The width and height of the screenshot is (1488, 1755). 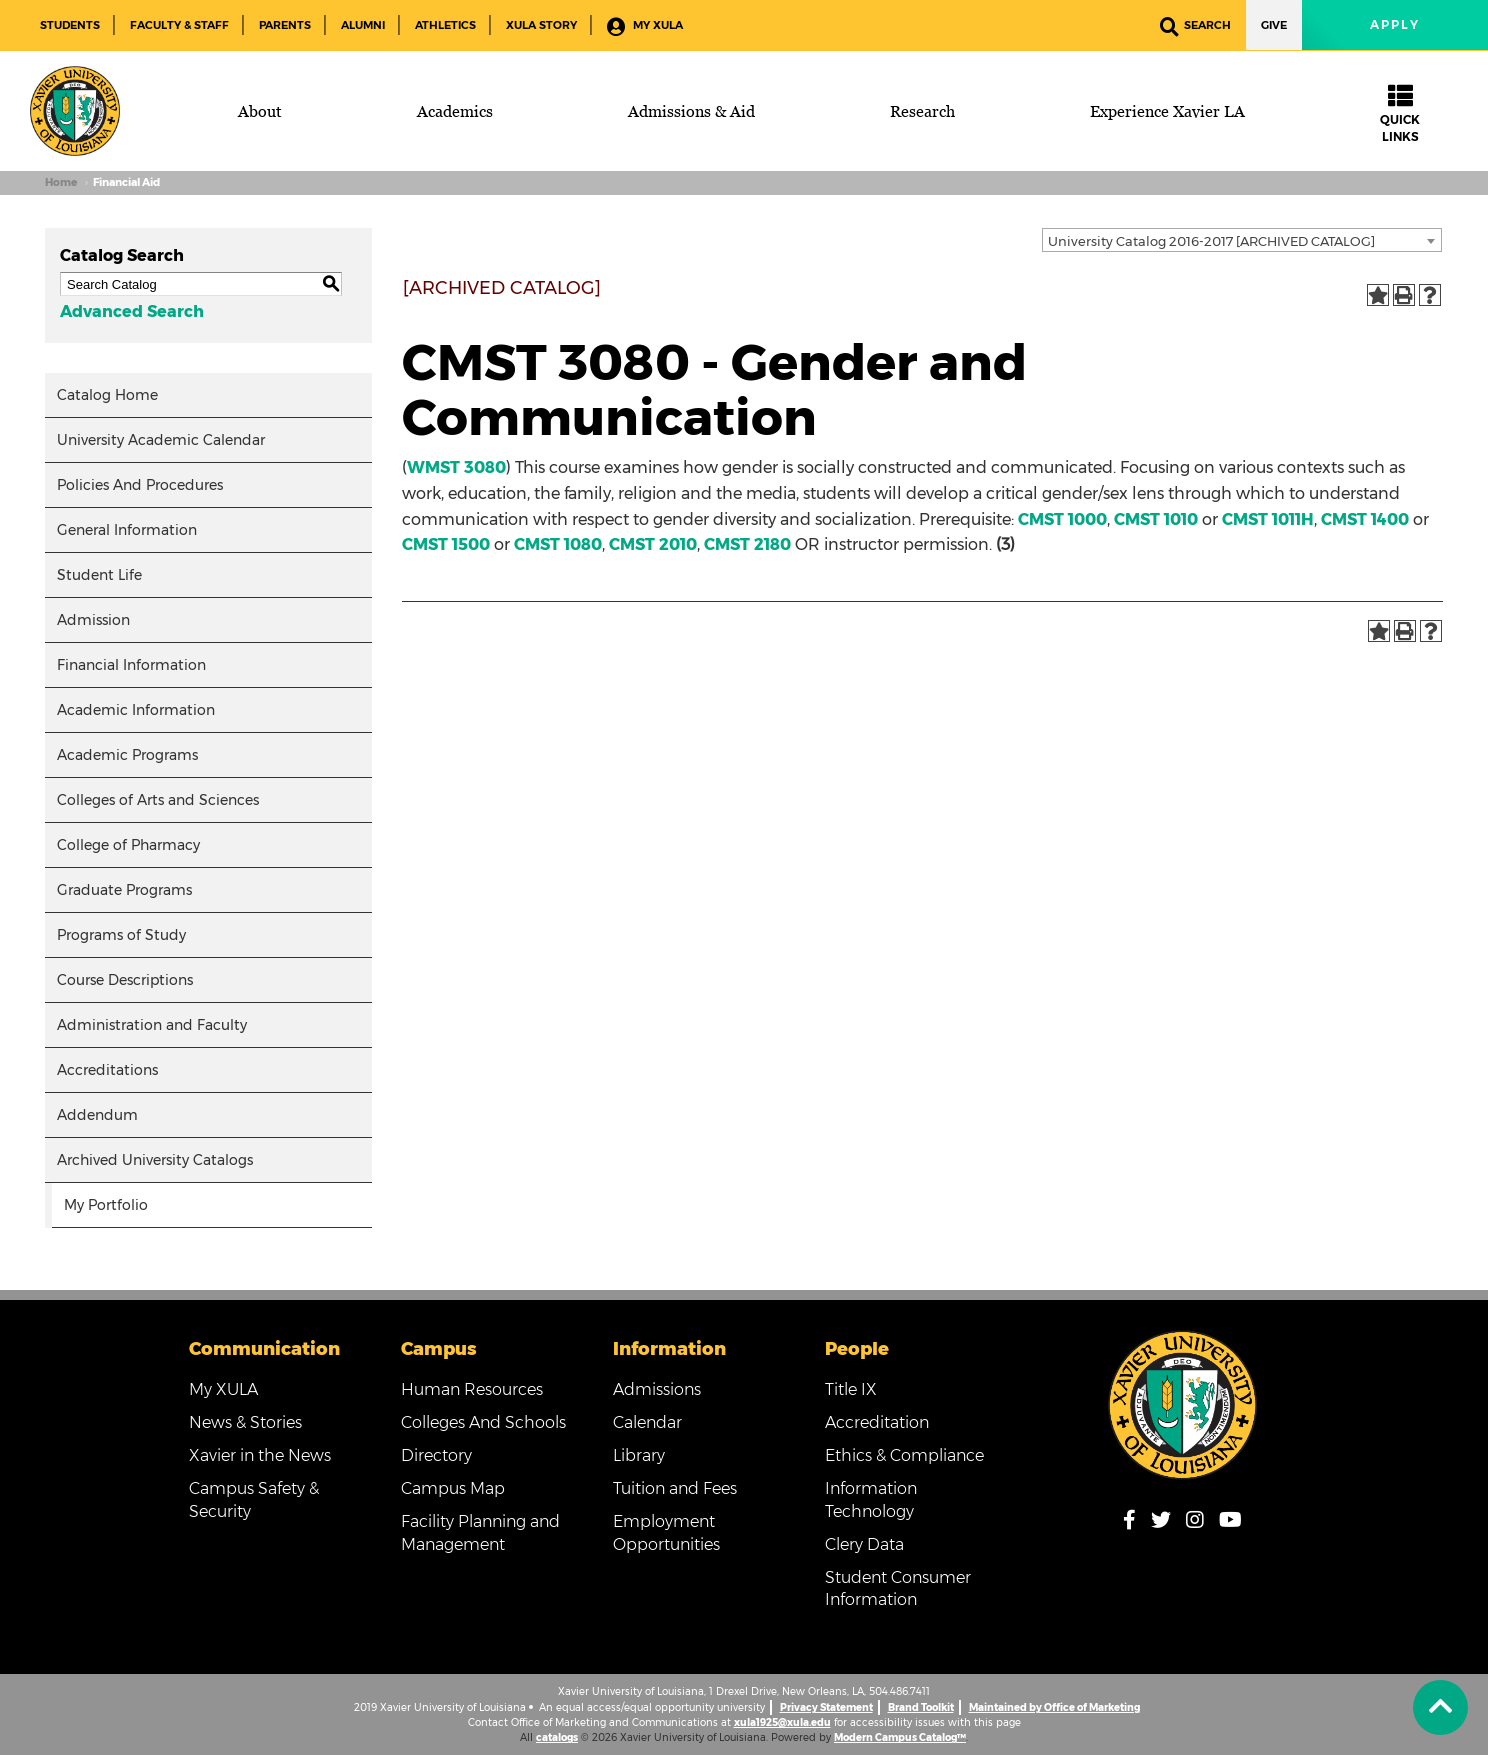 I want to click on Administration and Faculty, so click(x=152, y=1025).